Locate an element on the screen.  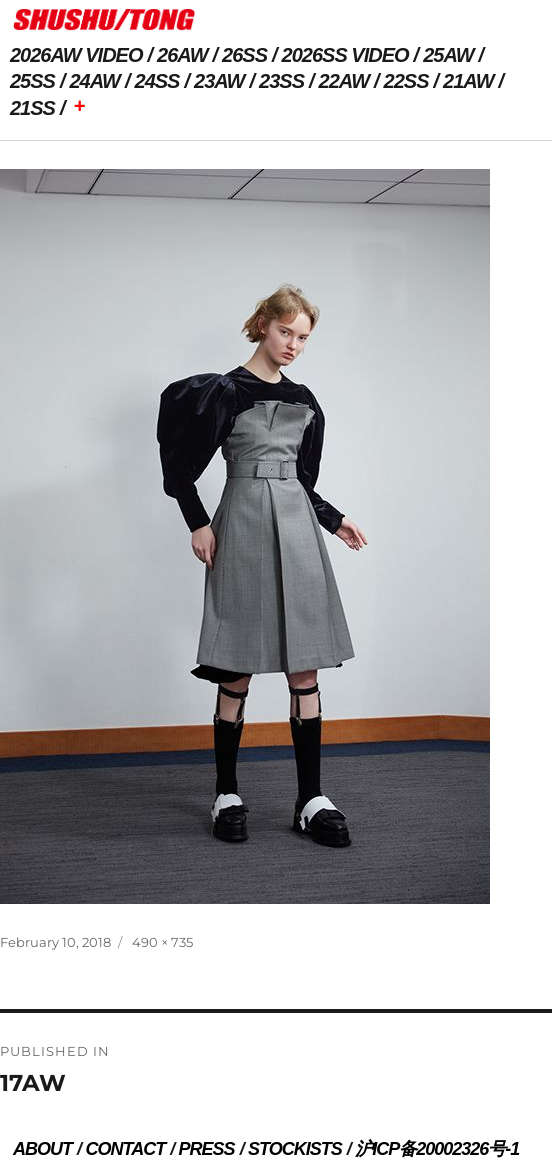
沪ICP备20002326号-1 is located at coordinates (437, 1149).